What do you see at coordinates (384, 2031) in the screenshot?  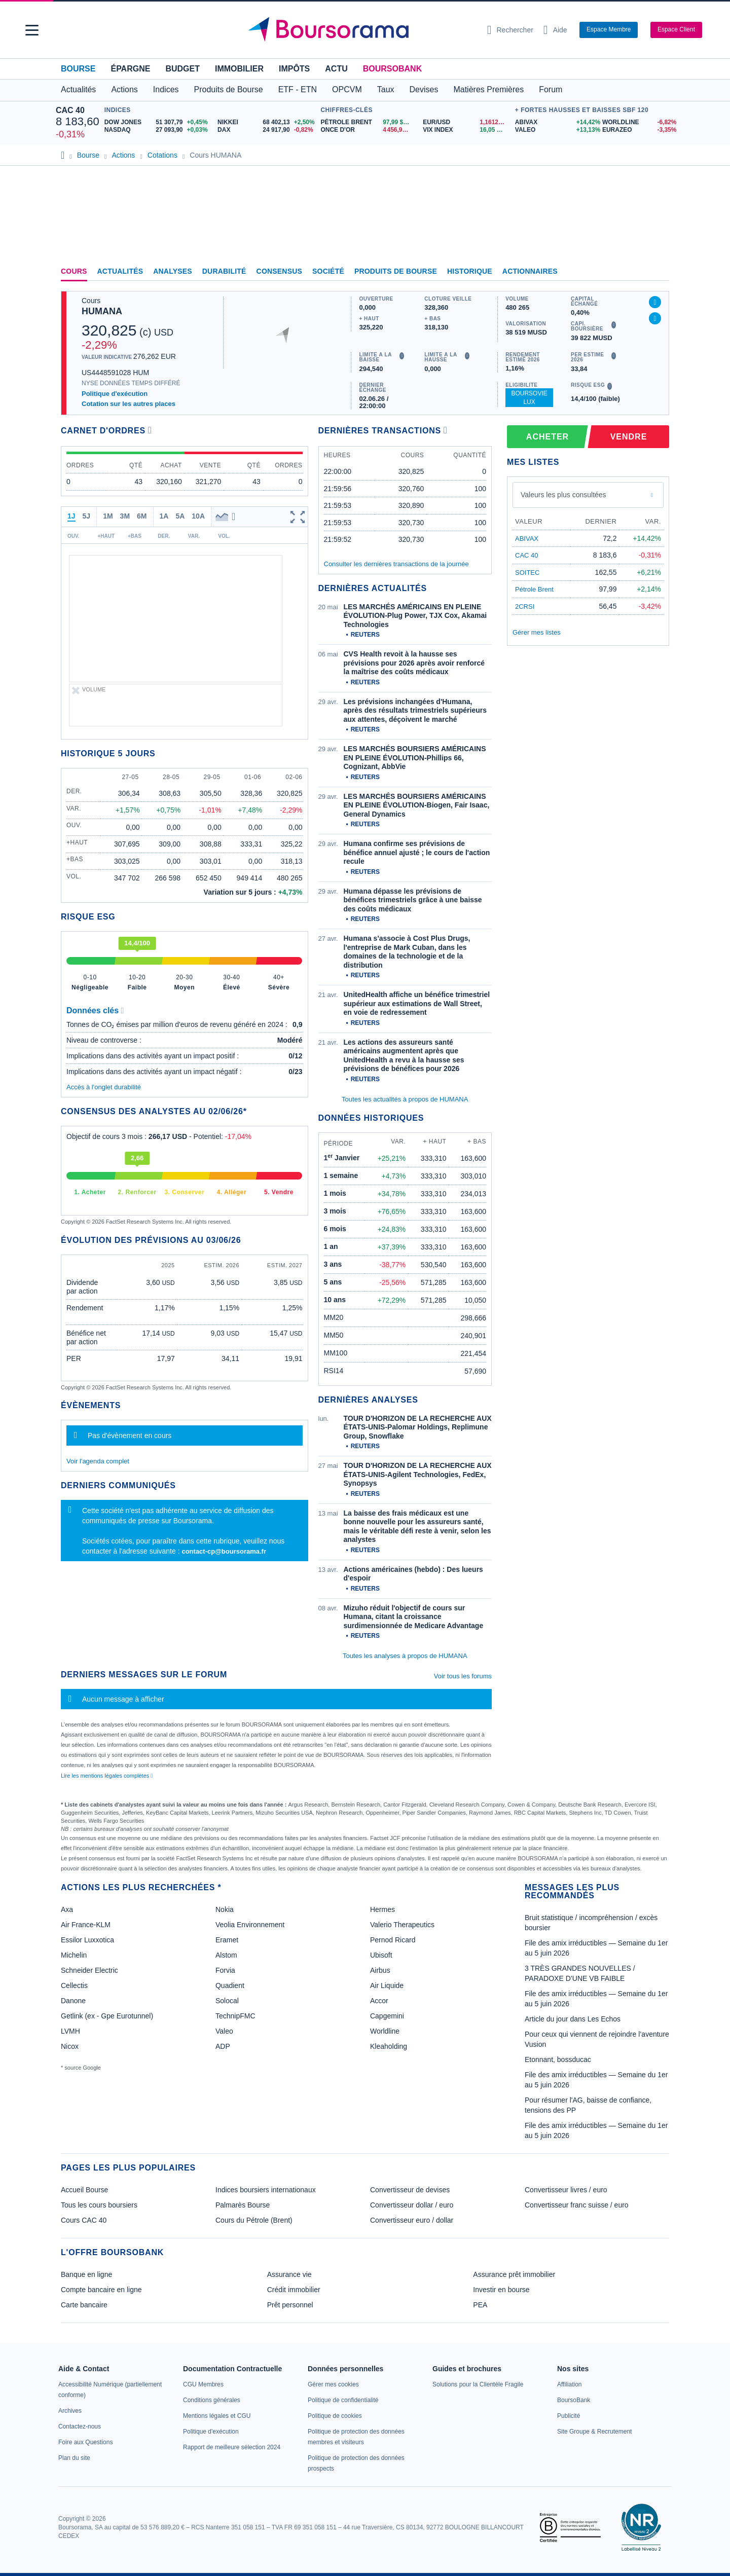 I see `Worldline` at bounding box center [384, 2031].